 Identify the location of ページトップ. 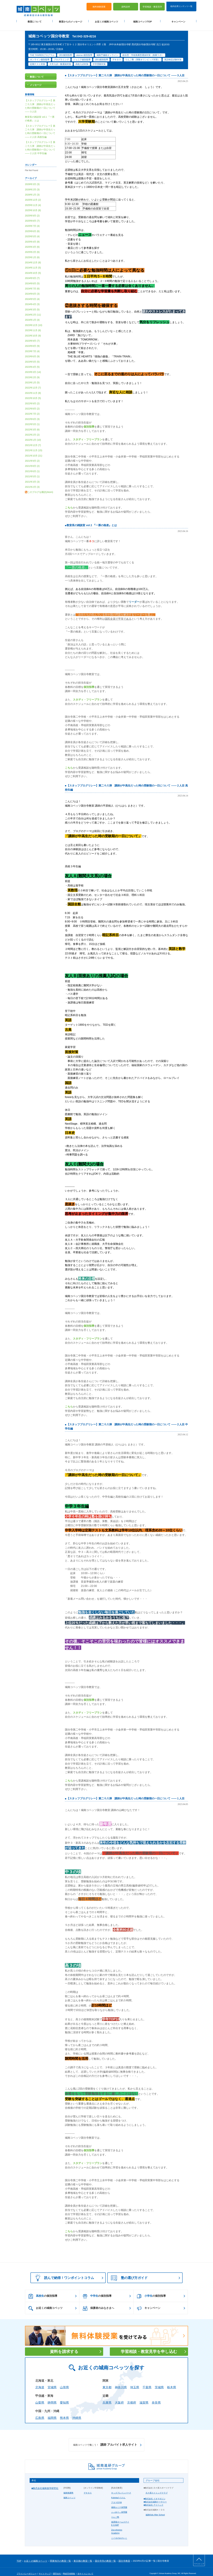
(199, 2564).